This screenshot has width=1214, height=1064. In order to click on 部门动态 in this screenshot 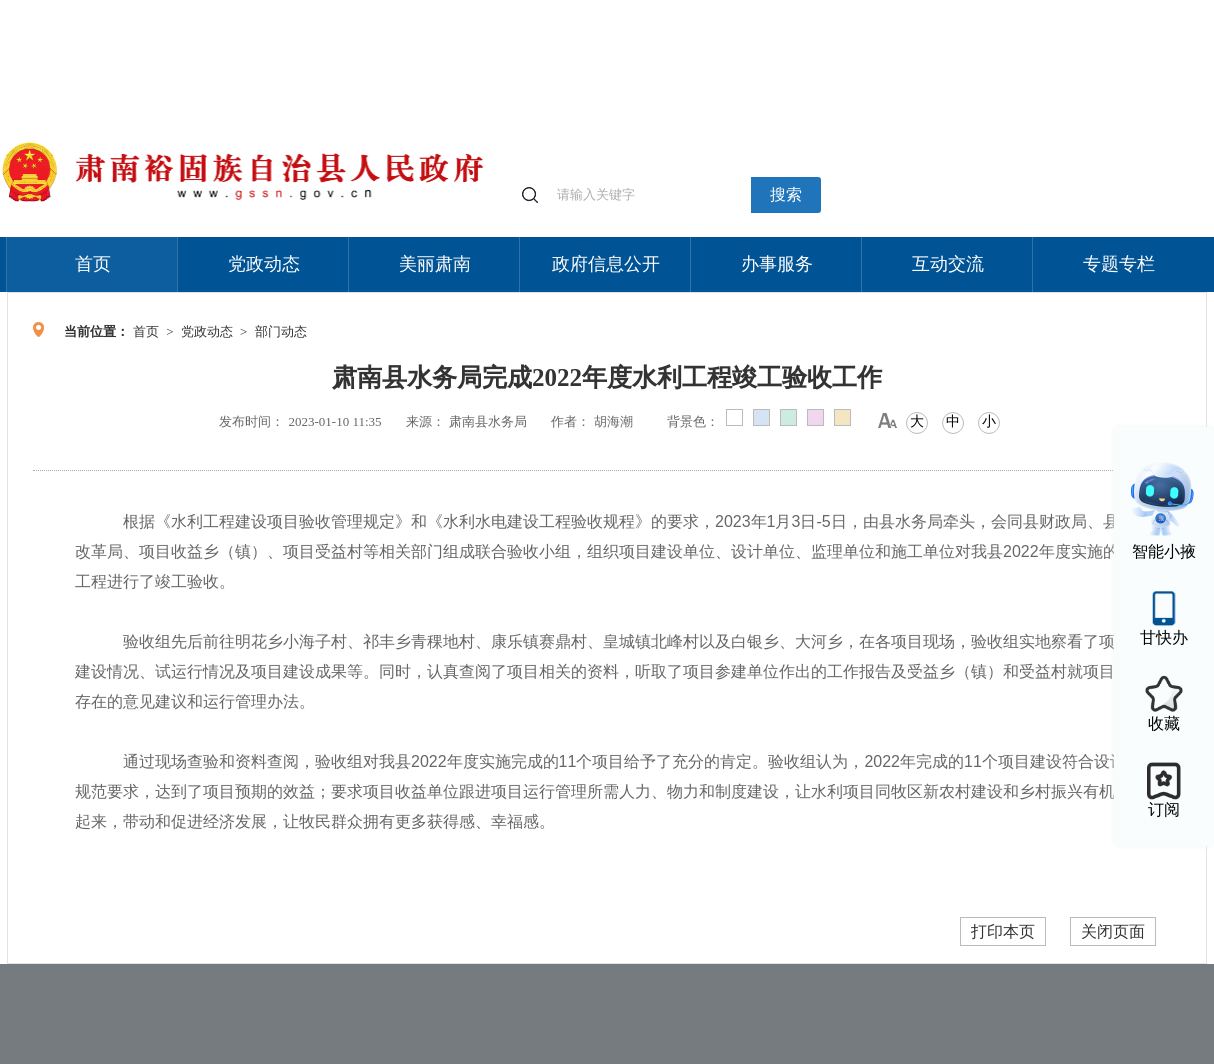, I will do `click(281, 331)`.